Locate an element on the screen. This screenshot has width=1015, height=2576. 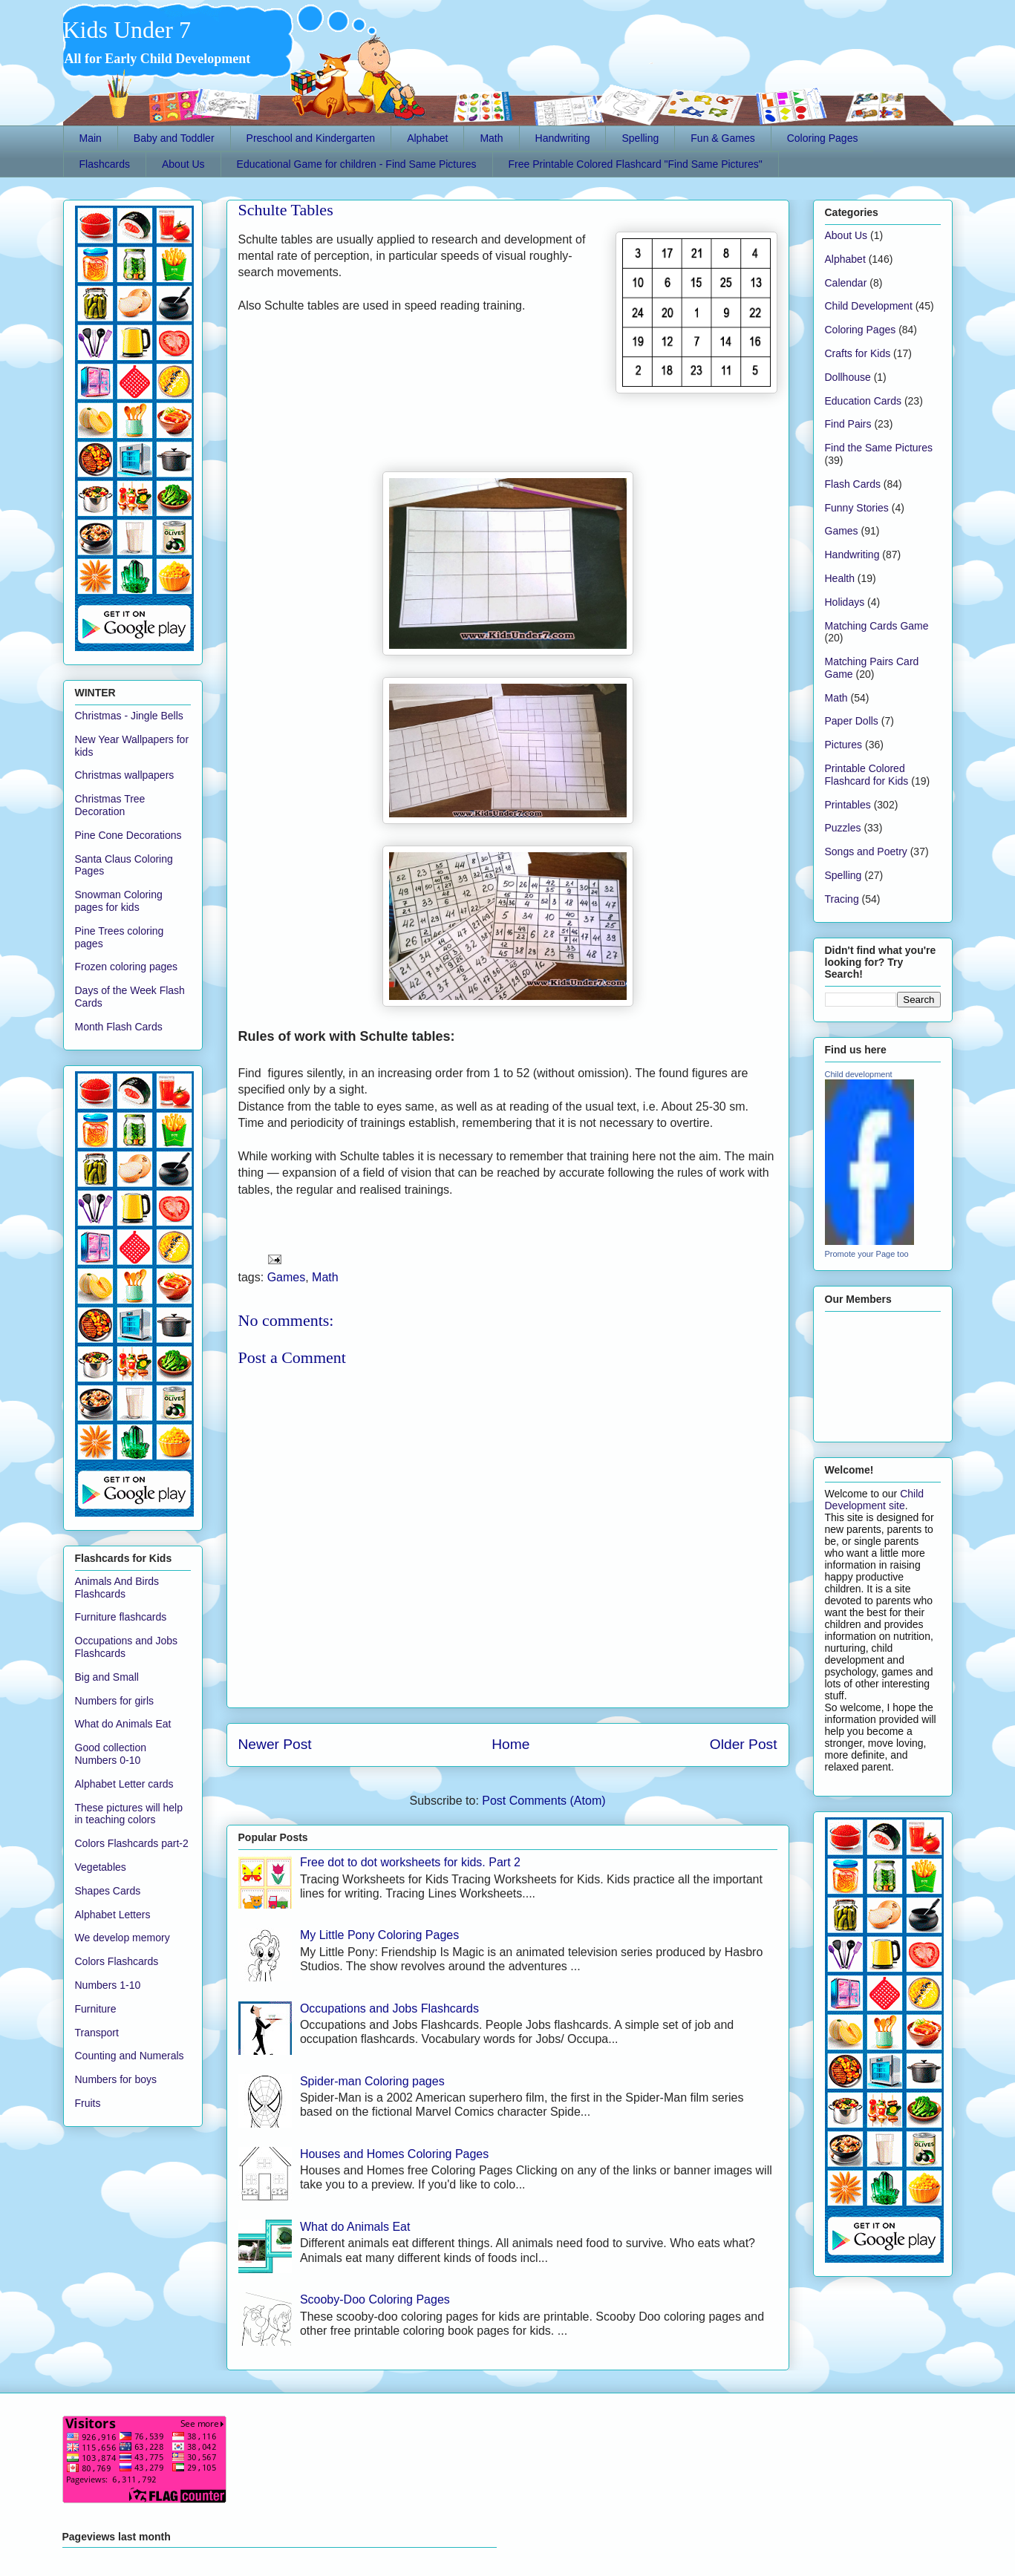
Preschool and Kindergarten is located at coordinates (311, 138).